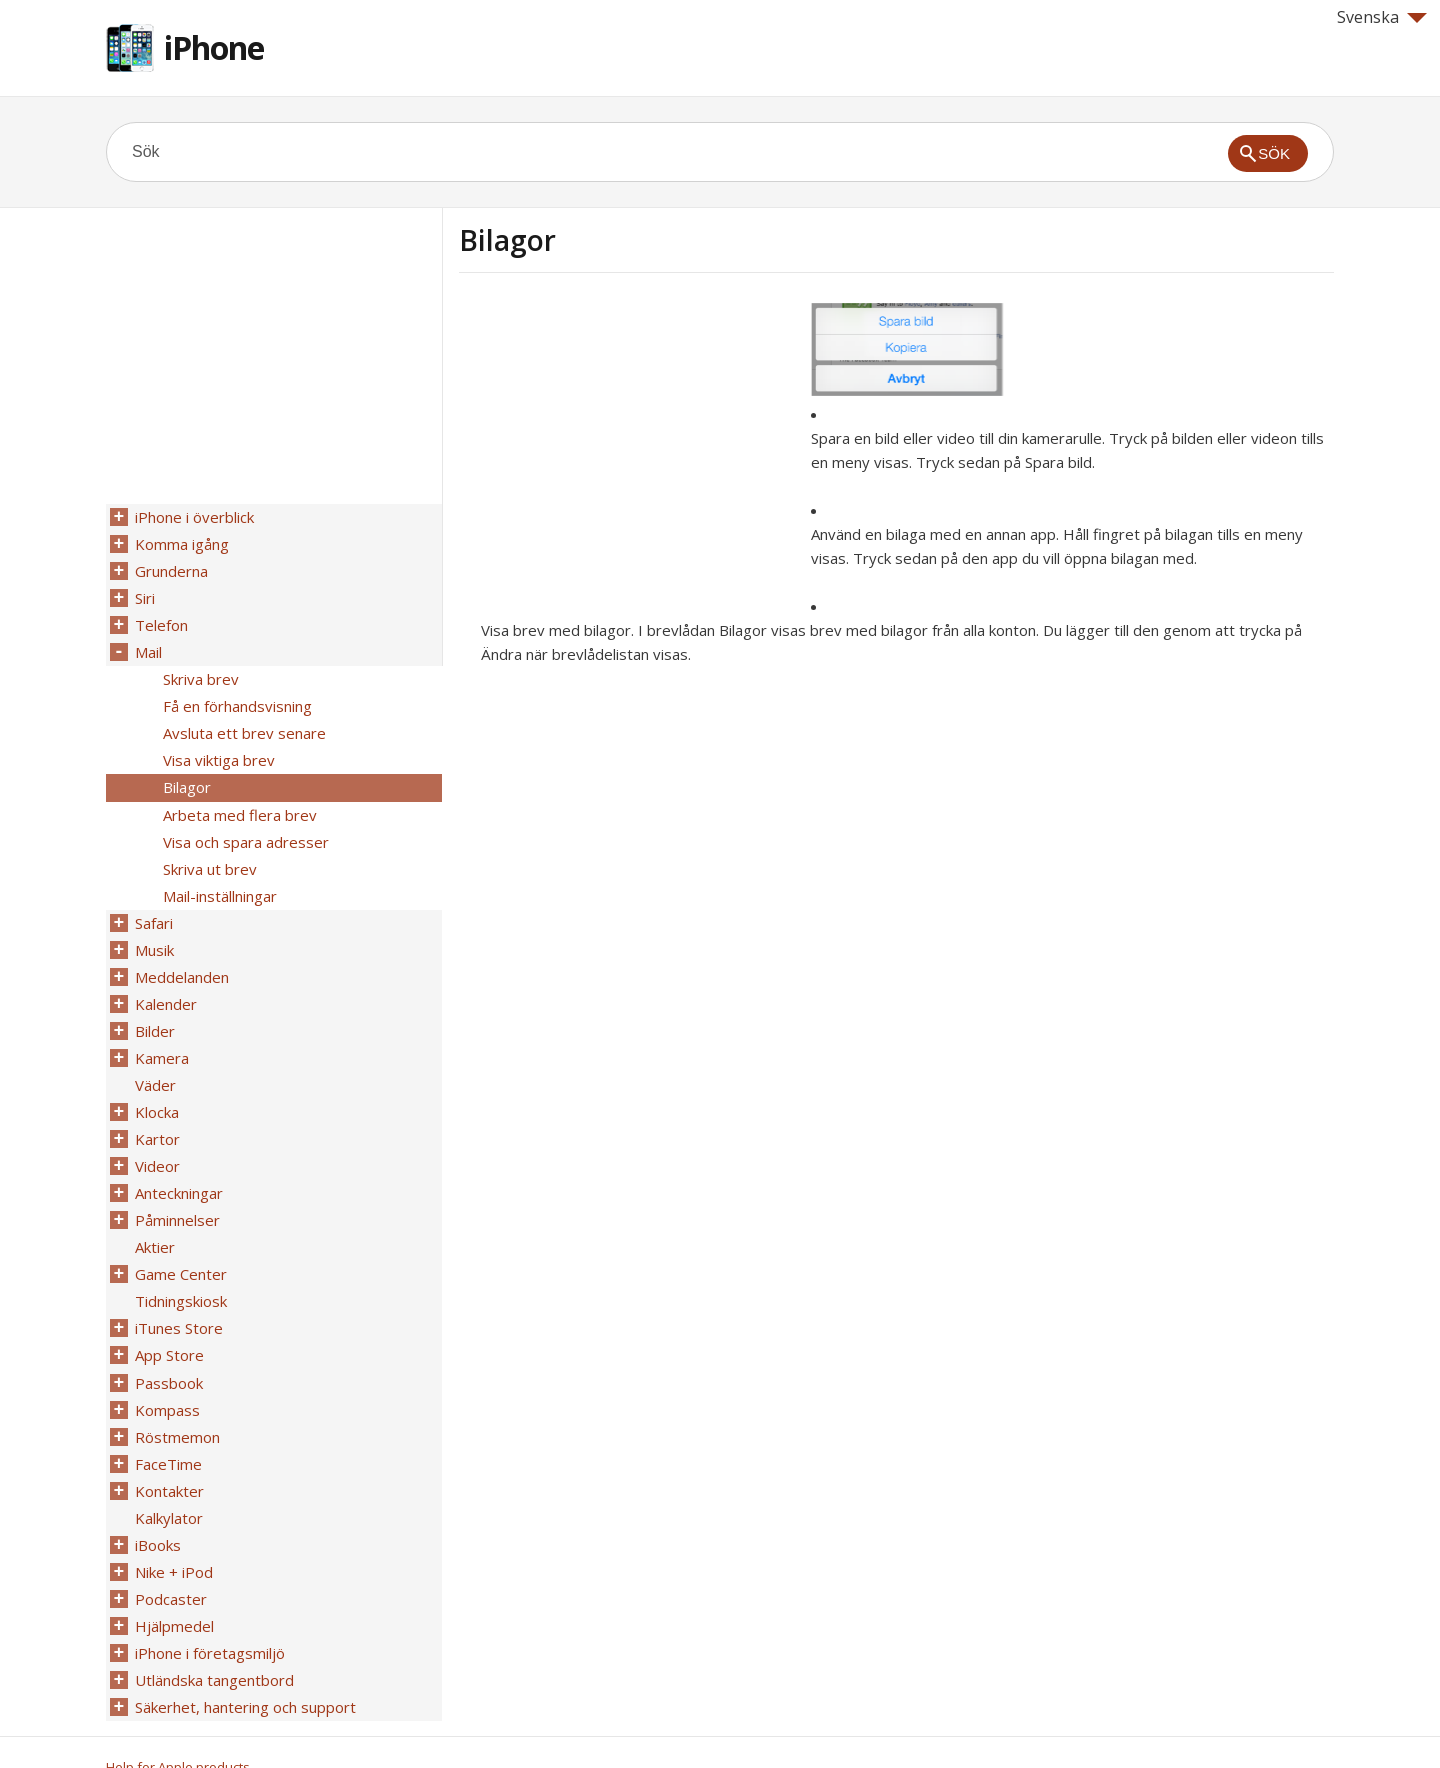 This screenshot has height=1768, width=1440. What do you see at coordinates (209, 1609) in the screenshot?
I see `iPhone i företagsmiljö` at bounding box center [209, 1609].